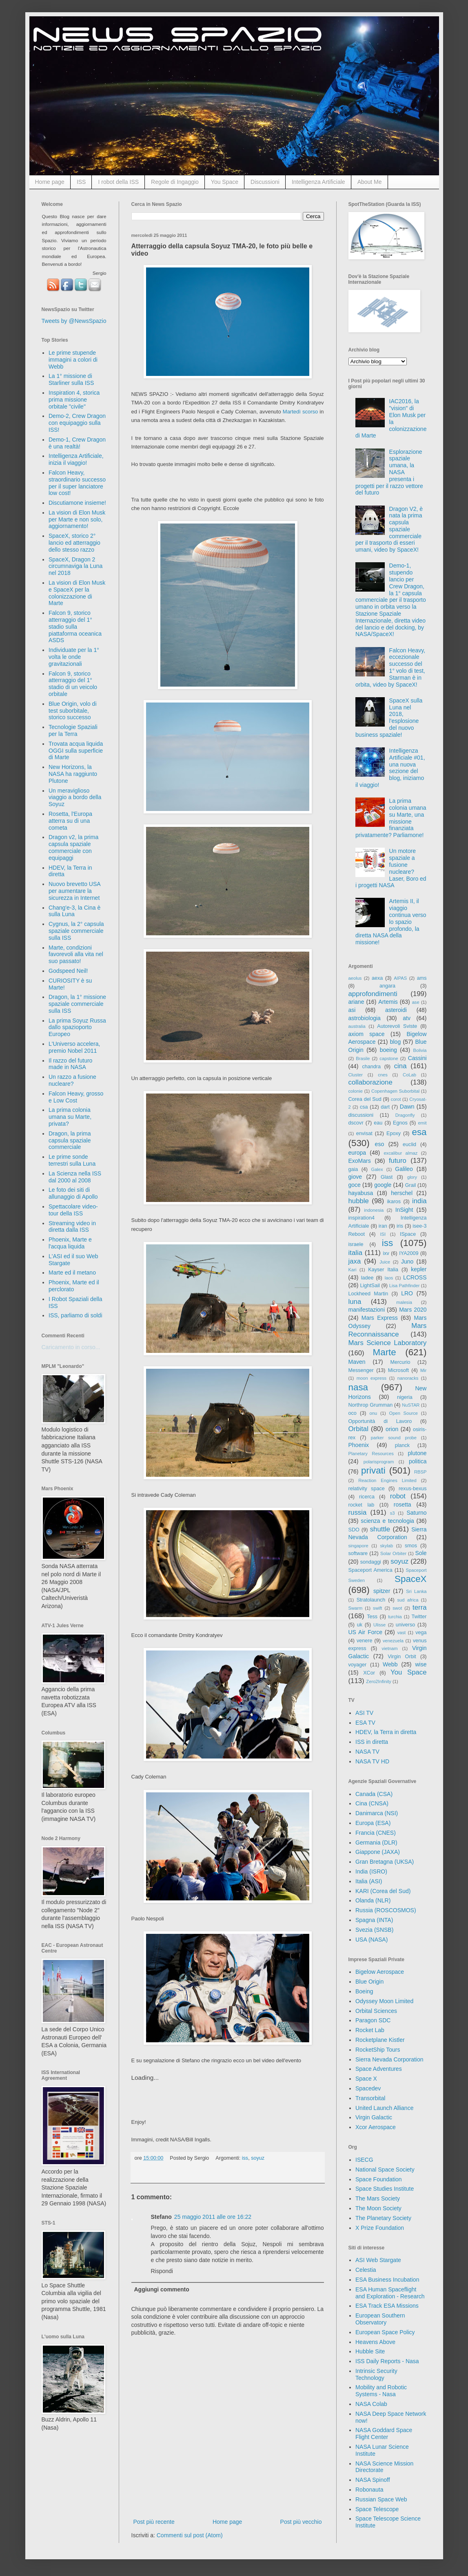  Describe the element at coordinates (379, 1461) in the screenshot. I see `polarisprogram` at that location.